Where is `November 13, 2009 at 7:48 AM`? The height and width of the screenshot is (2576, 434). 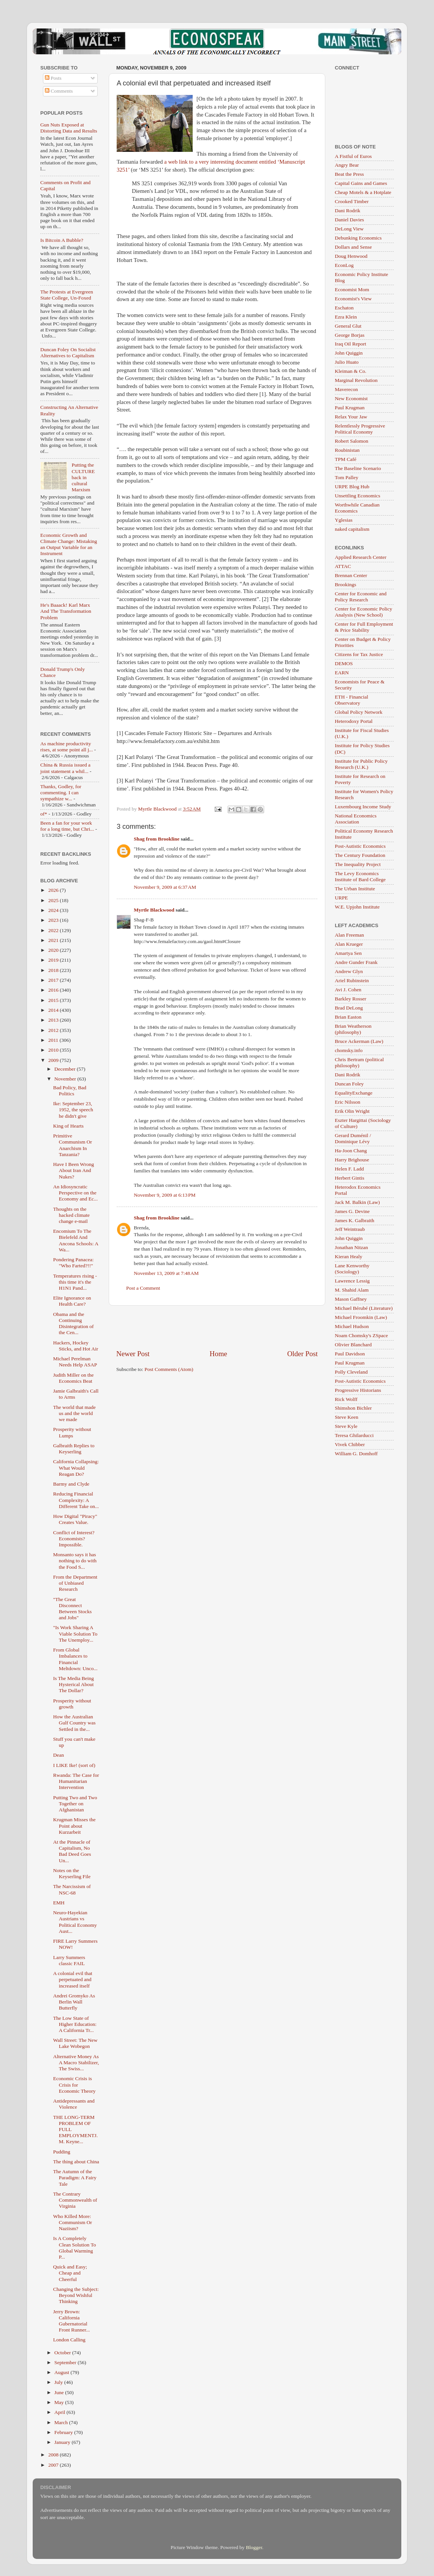
November 13, 2009 at 7:48 AM is located at coordinates (166, 1273).